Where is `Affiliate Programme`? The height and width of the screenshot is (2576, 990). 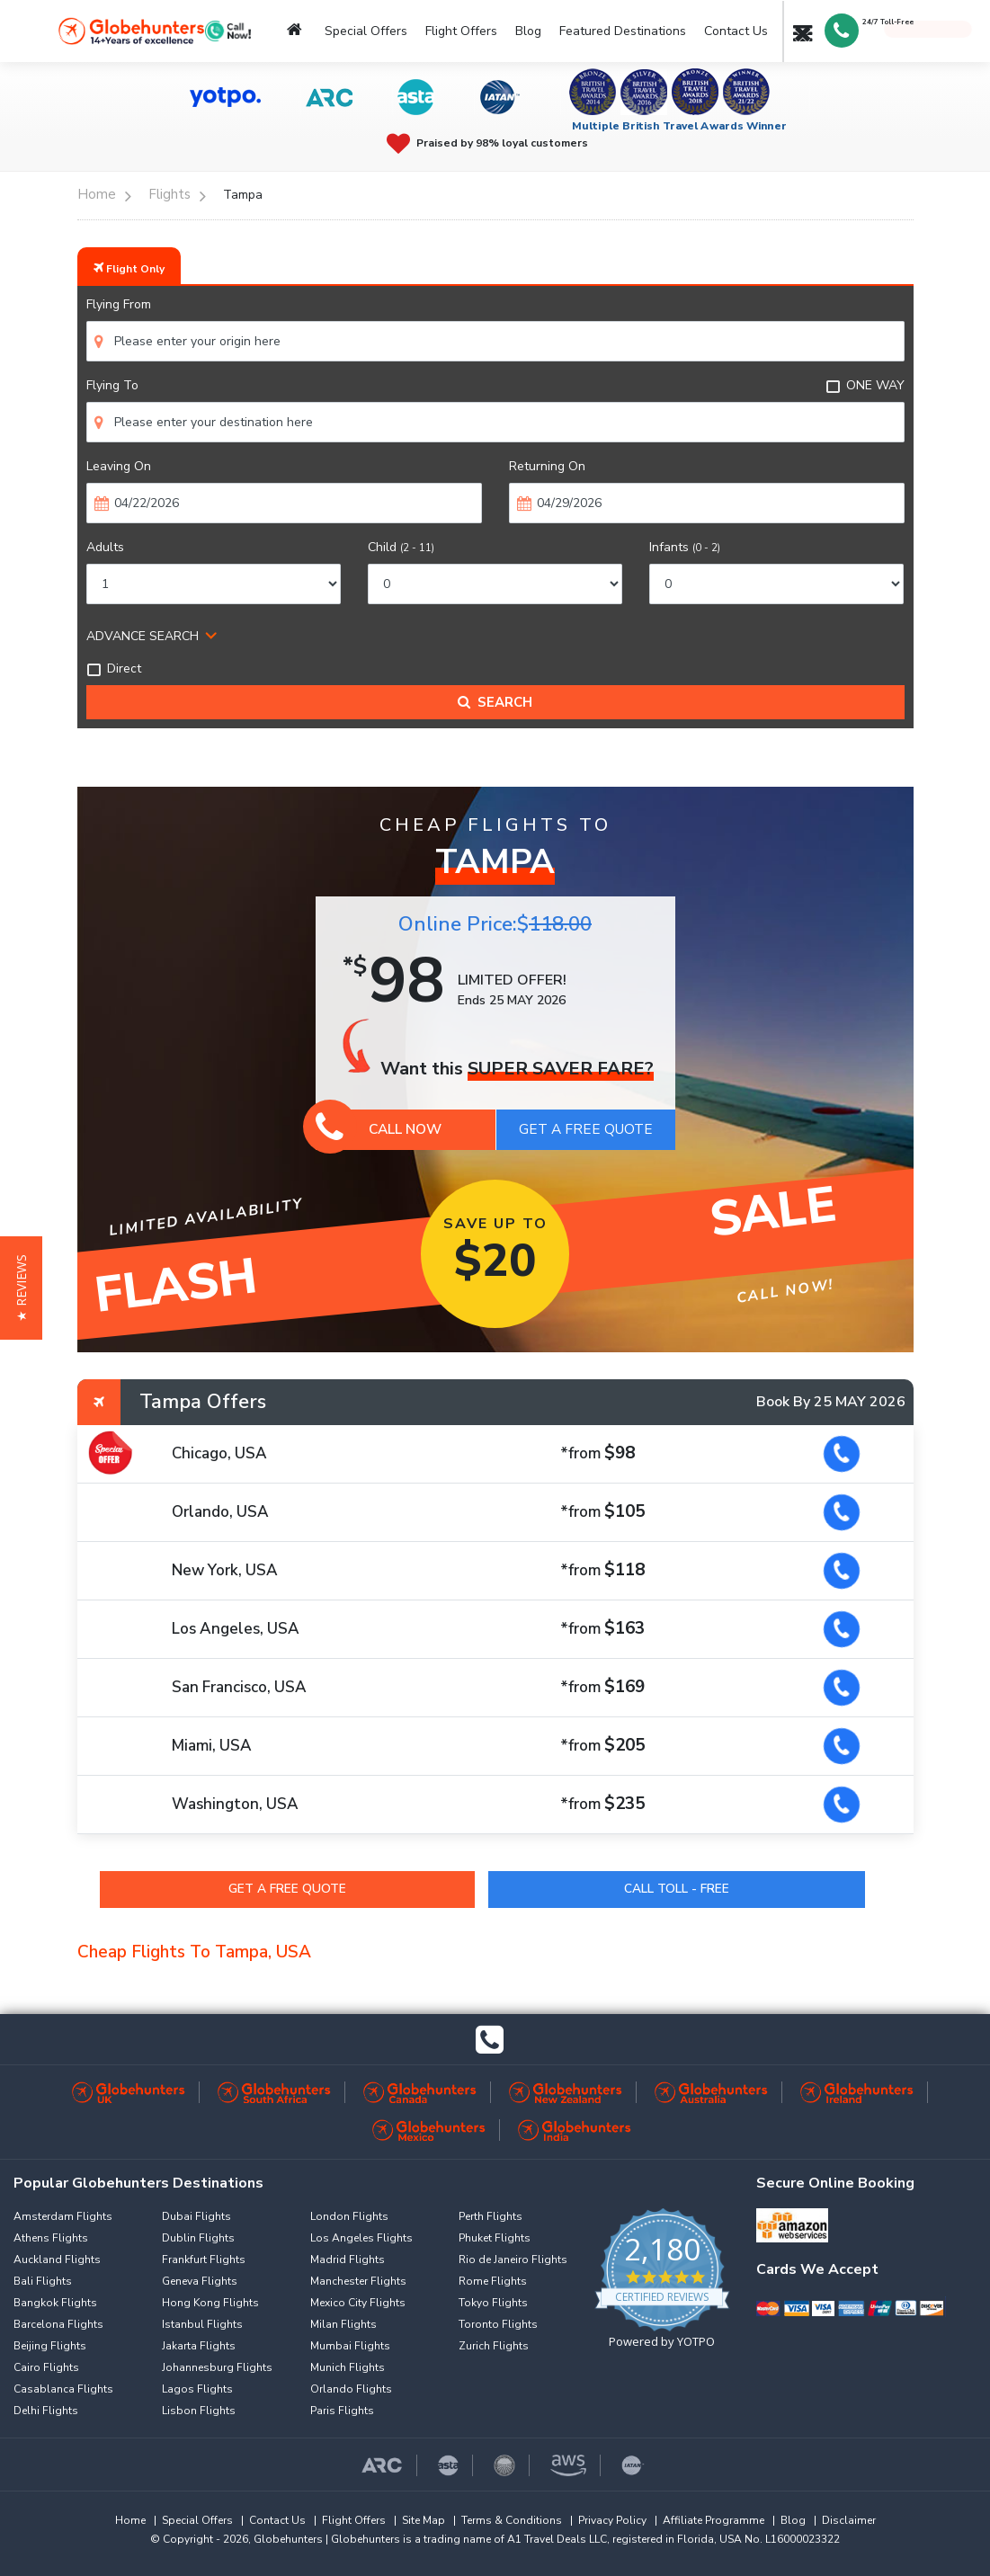
Affiliate Programme is located at coordinates (713, 2520).